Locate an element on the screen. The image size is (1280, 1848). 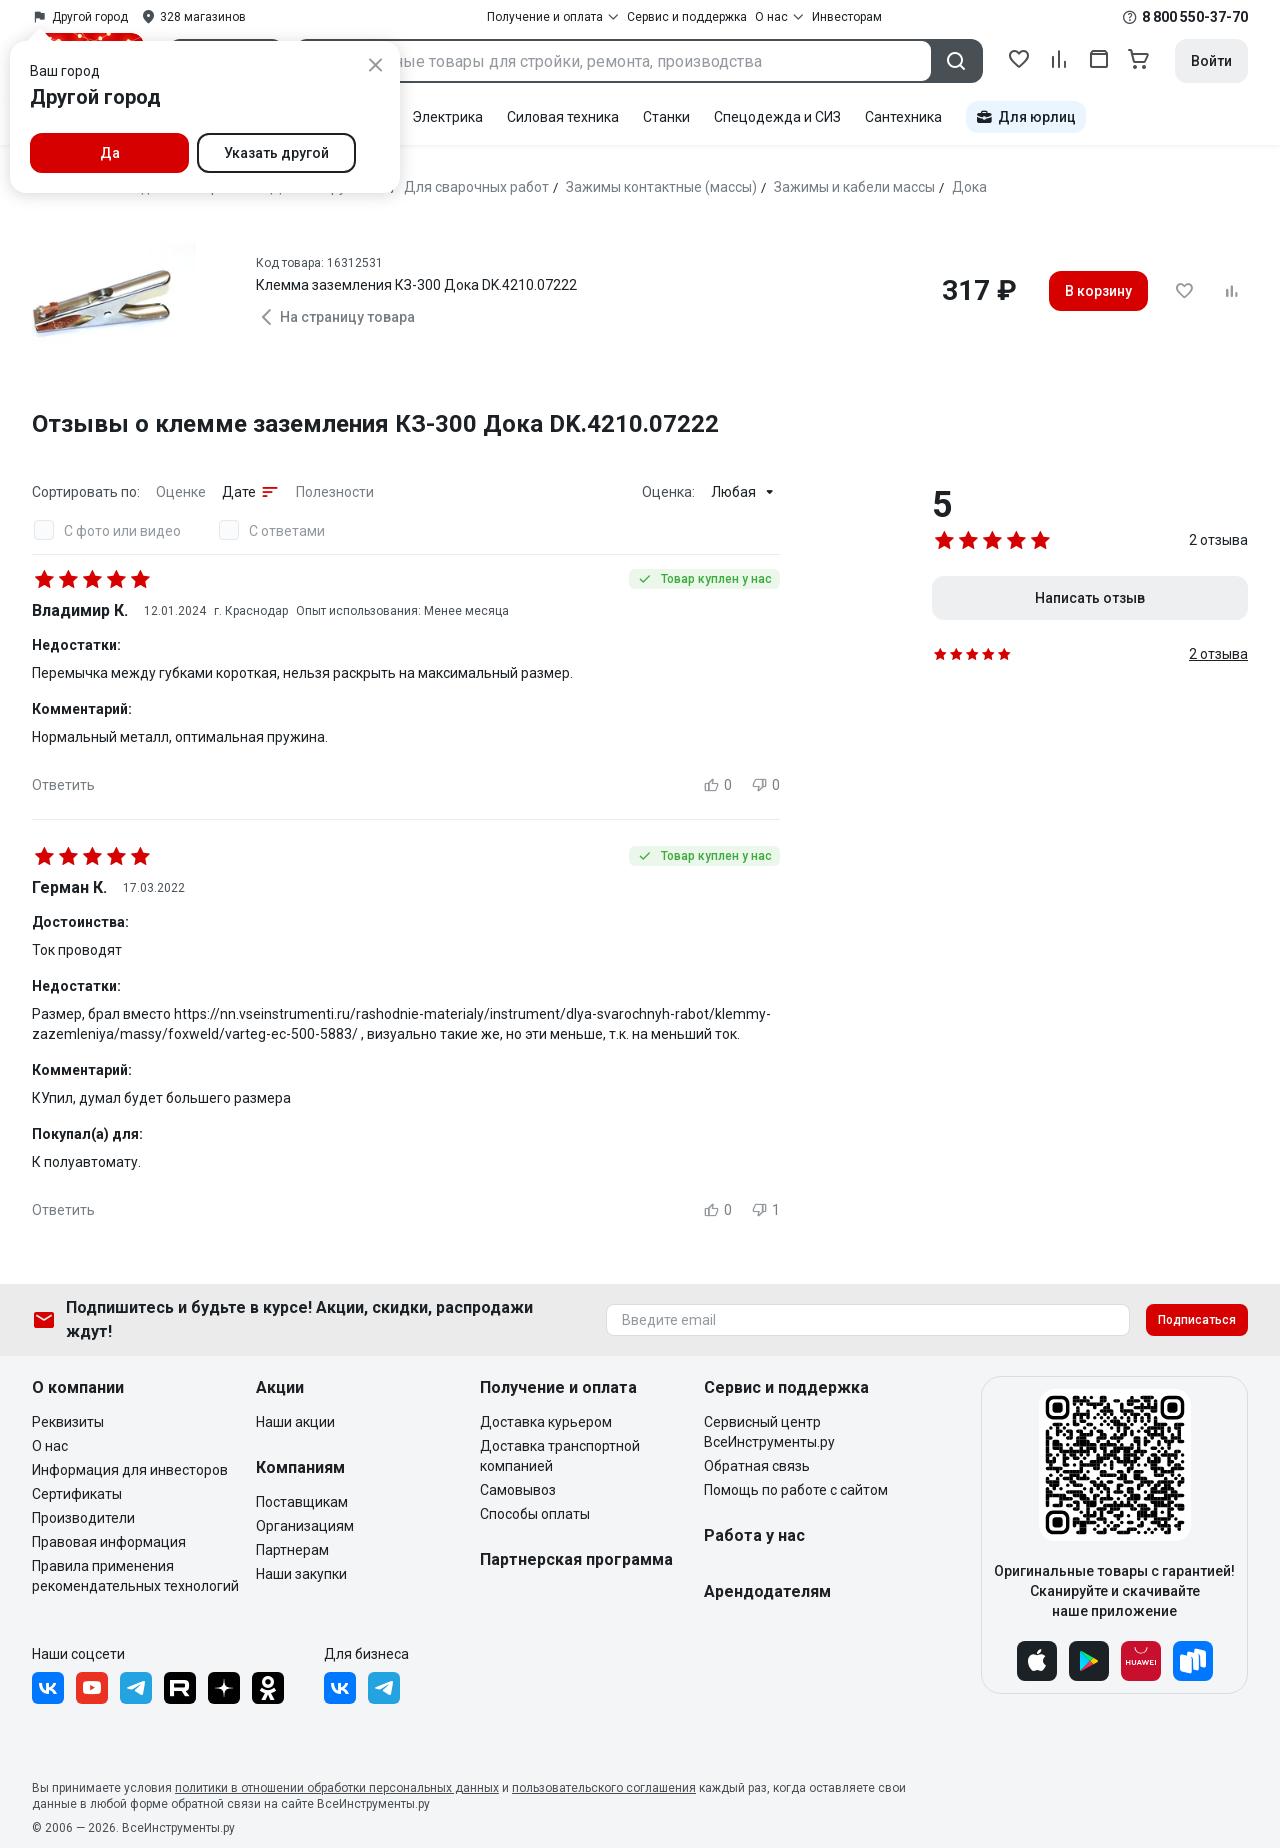
Спецодежда и СИЗ is located at coordinates (777, 117).